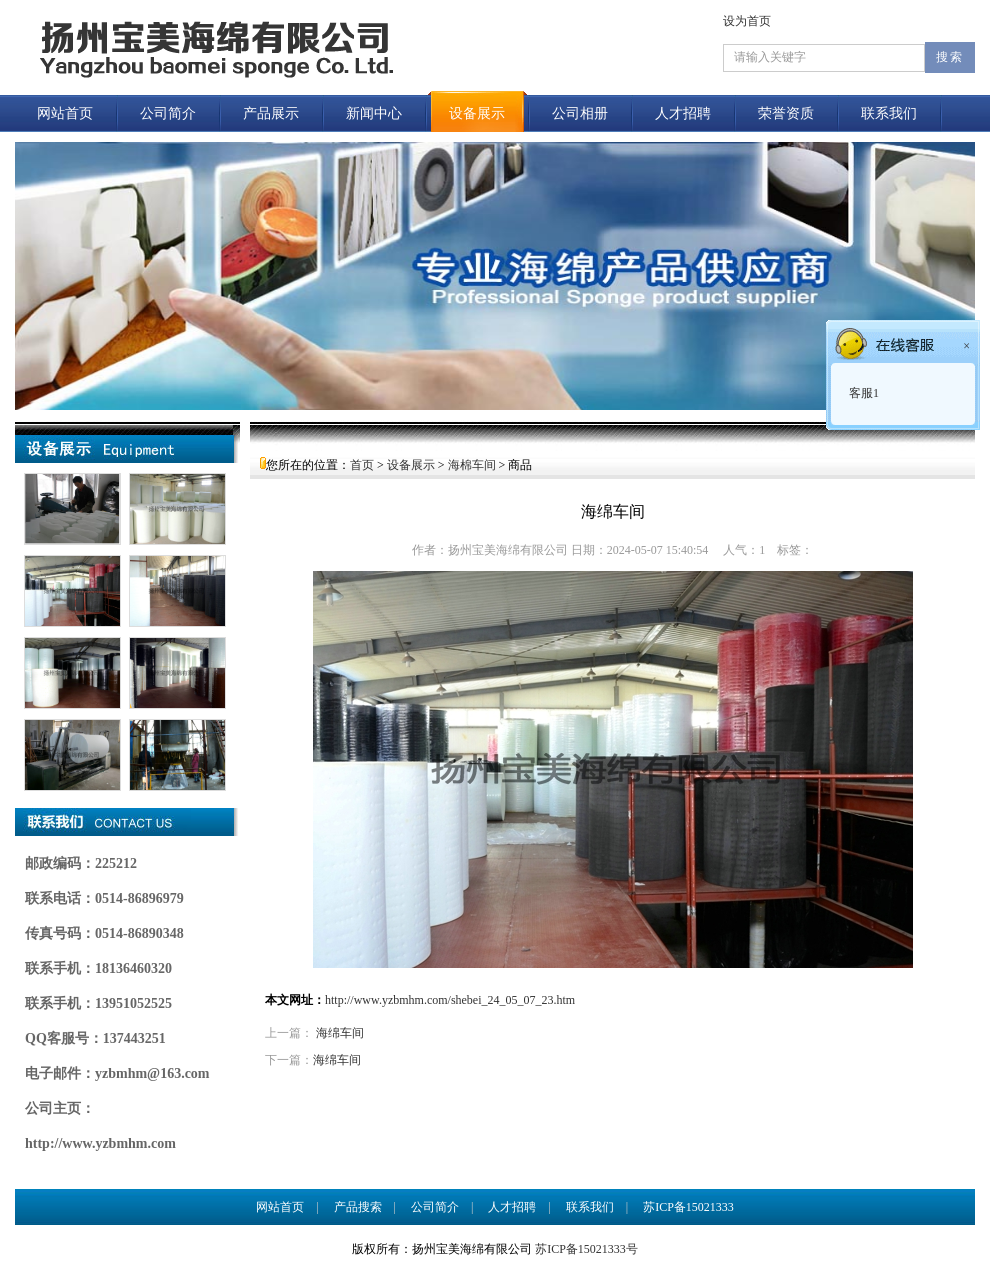 The image size is (990, 1275). Describe the element at coordinates (586, 1249) in the screenshot. I see `苏ICP备15021333号` at that location.